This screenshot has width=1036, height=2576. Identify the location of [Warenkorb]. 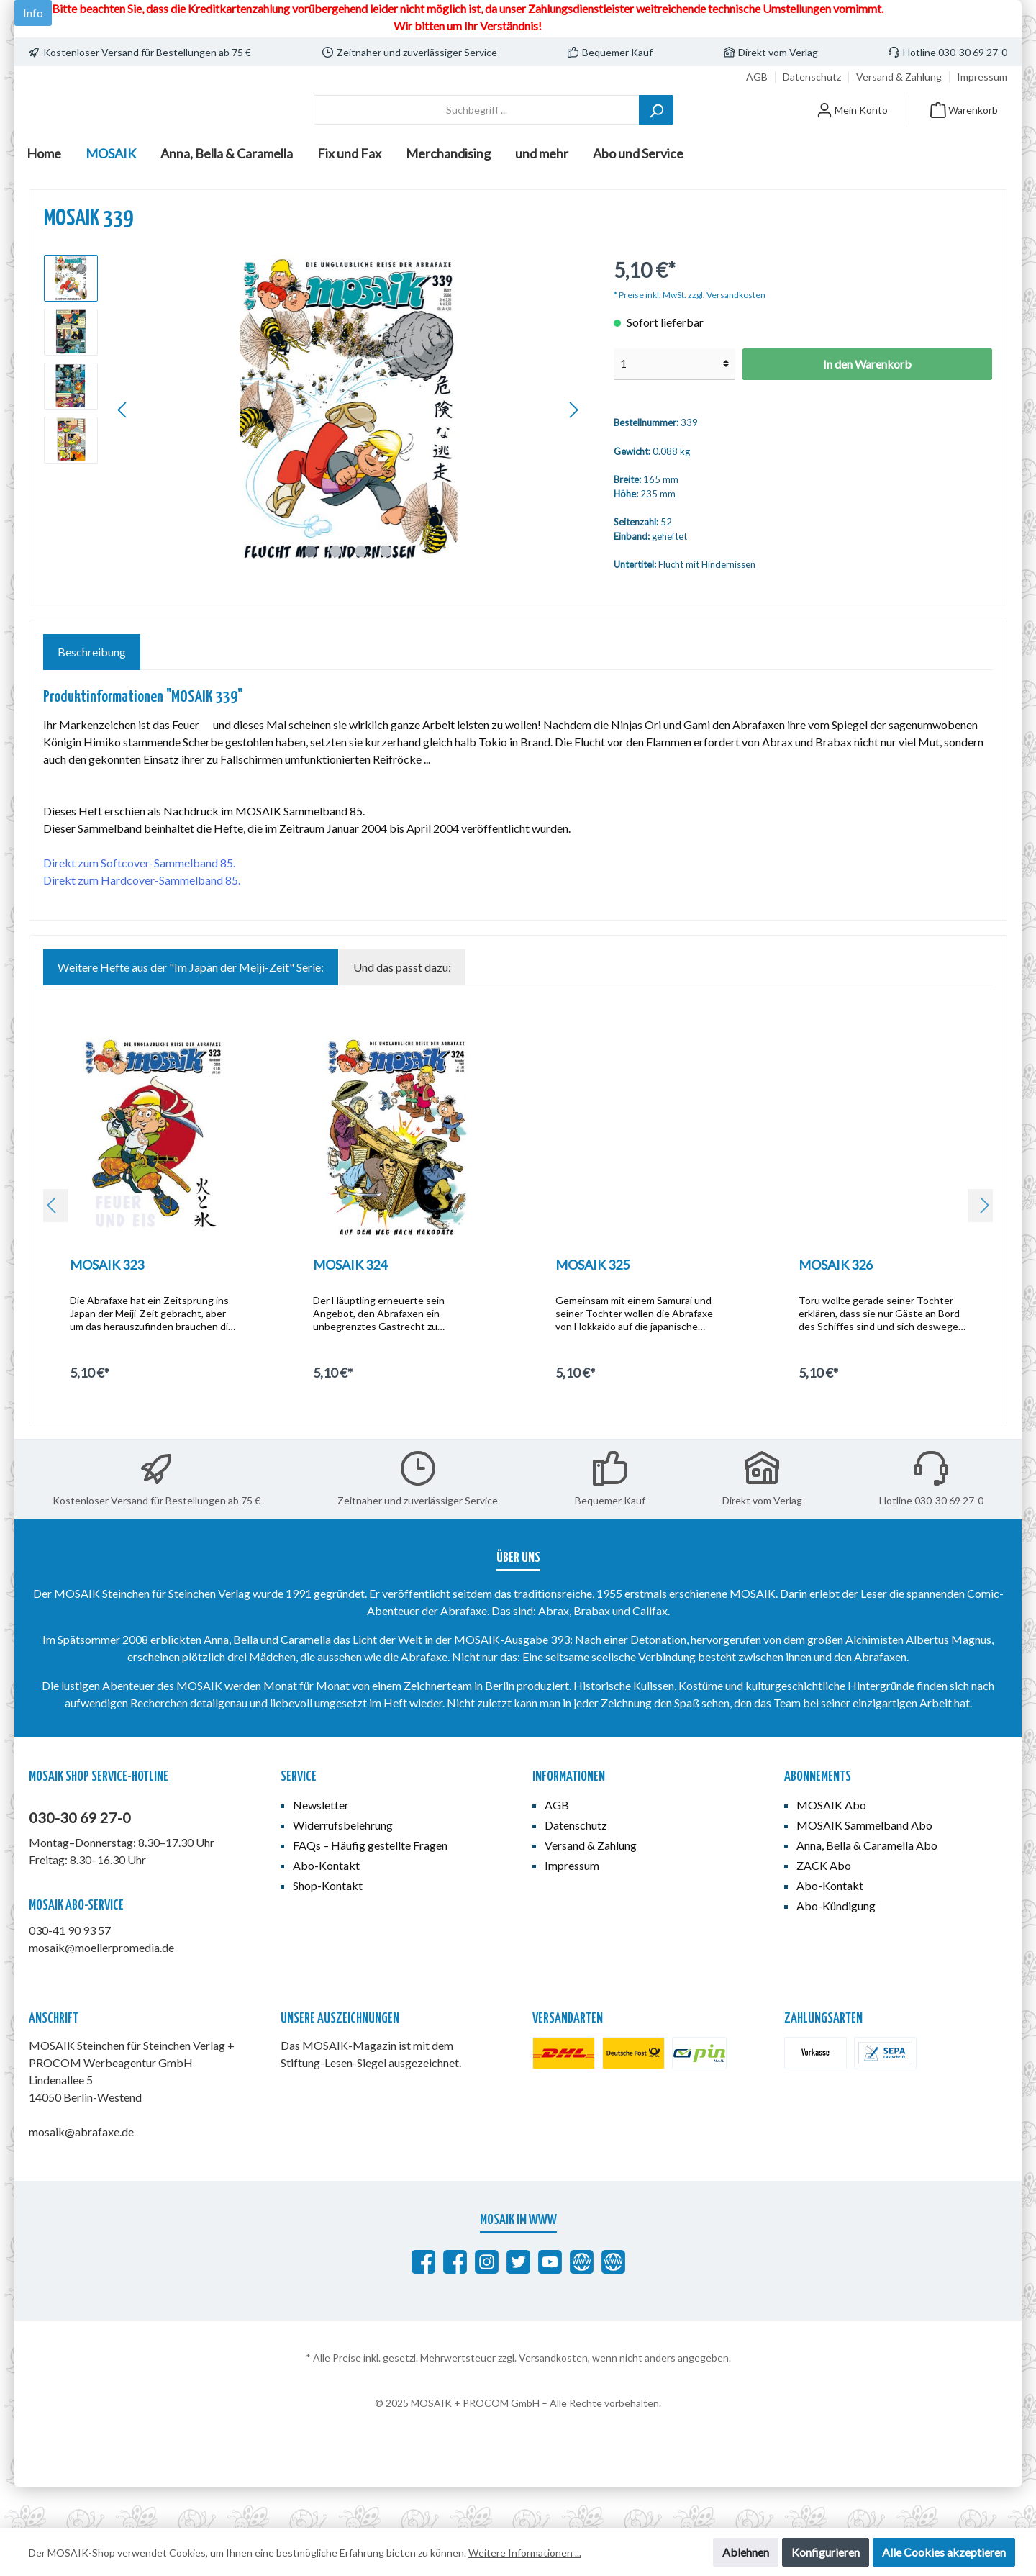
(964, 130).